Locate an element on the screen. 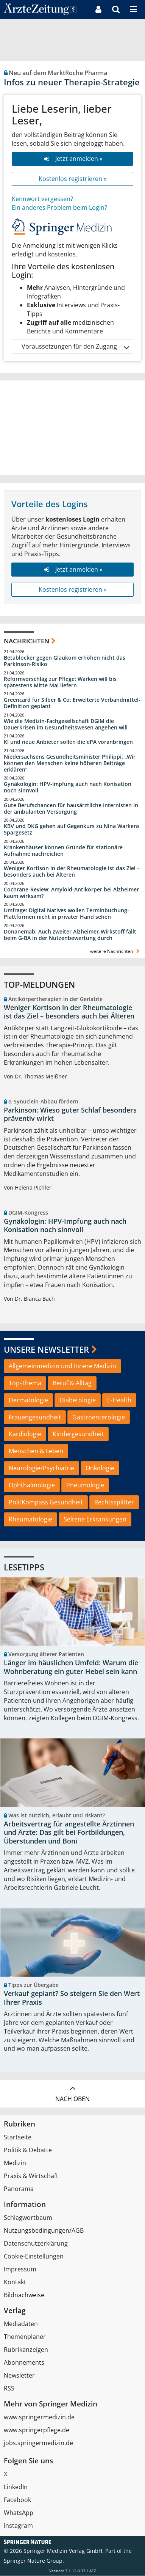  Top-Thema is located at coordinates (25, 1383).